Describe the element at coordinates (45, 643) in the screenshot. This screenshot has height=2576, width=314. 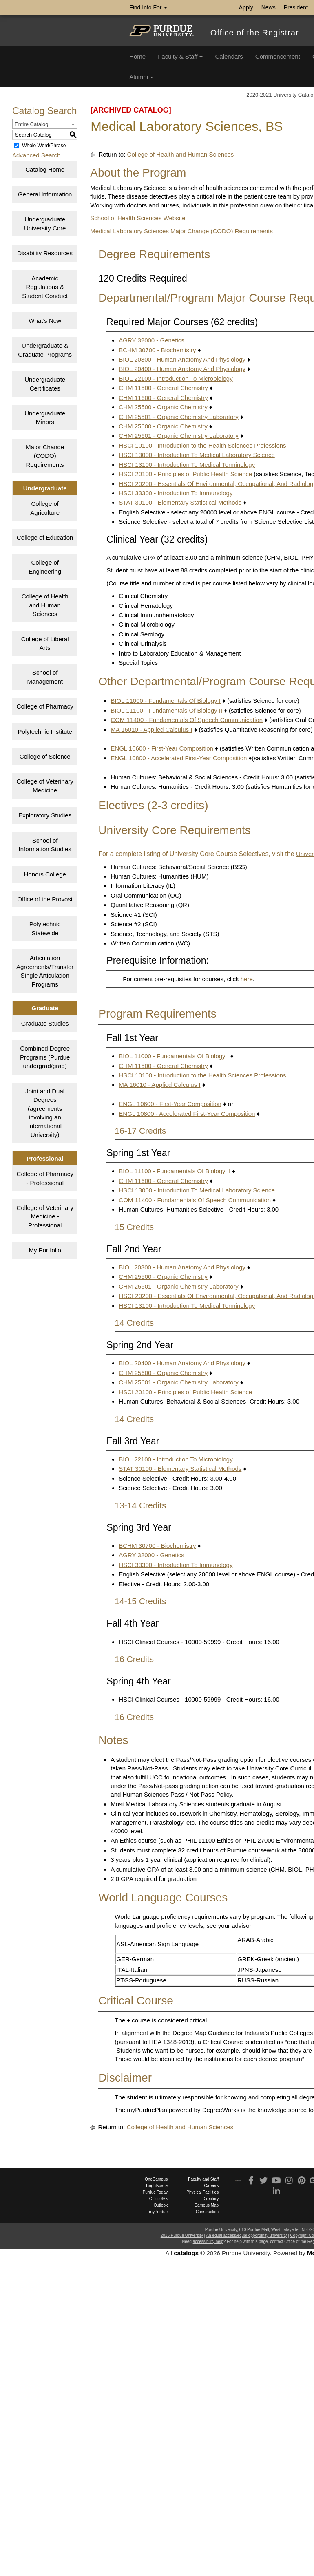
I see `College of Liberal Arts` at that location.